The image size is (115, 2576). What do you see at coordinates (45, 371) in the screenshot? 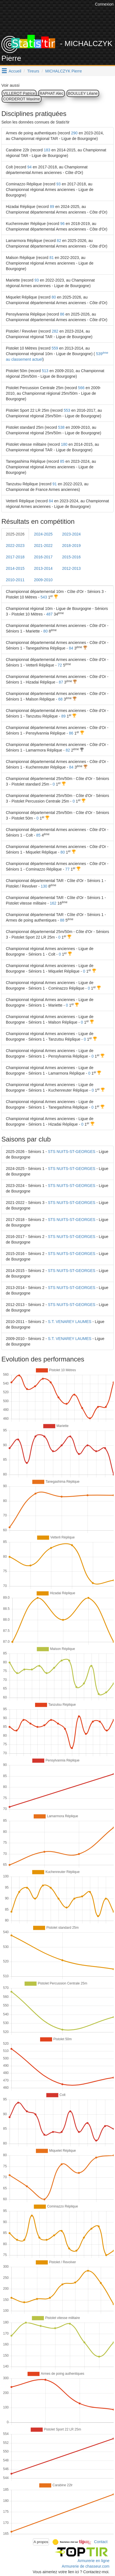
I see `513` at bounding box center [45, 371].